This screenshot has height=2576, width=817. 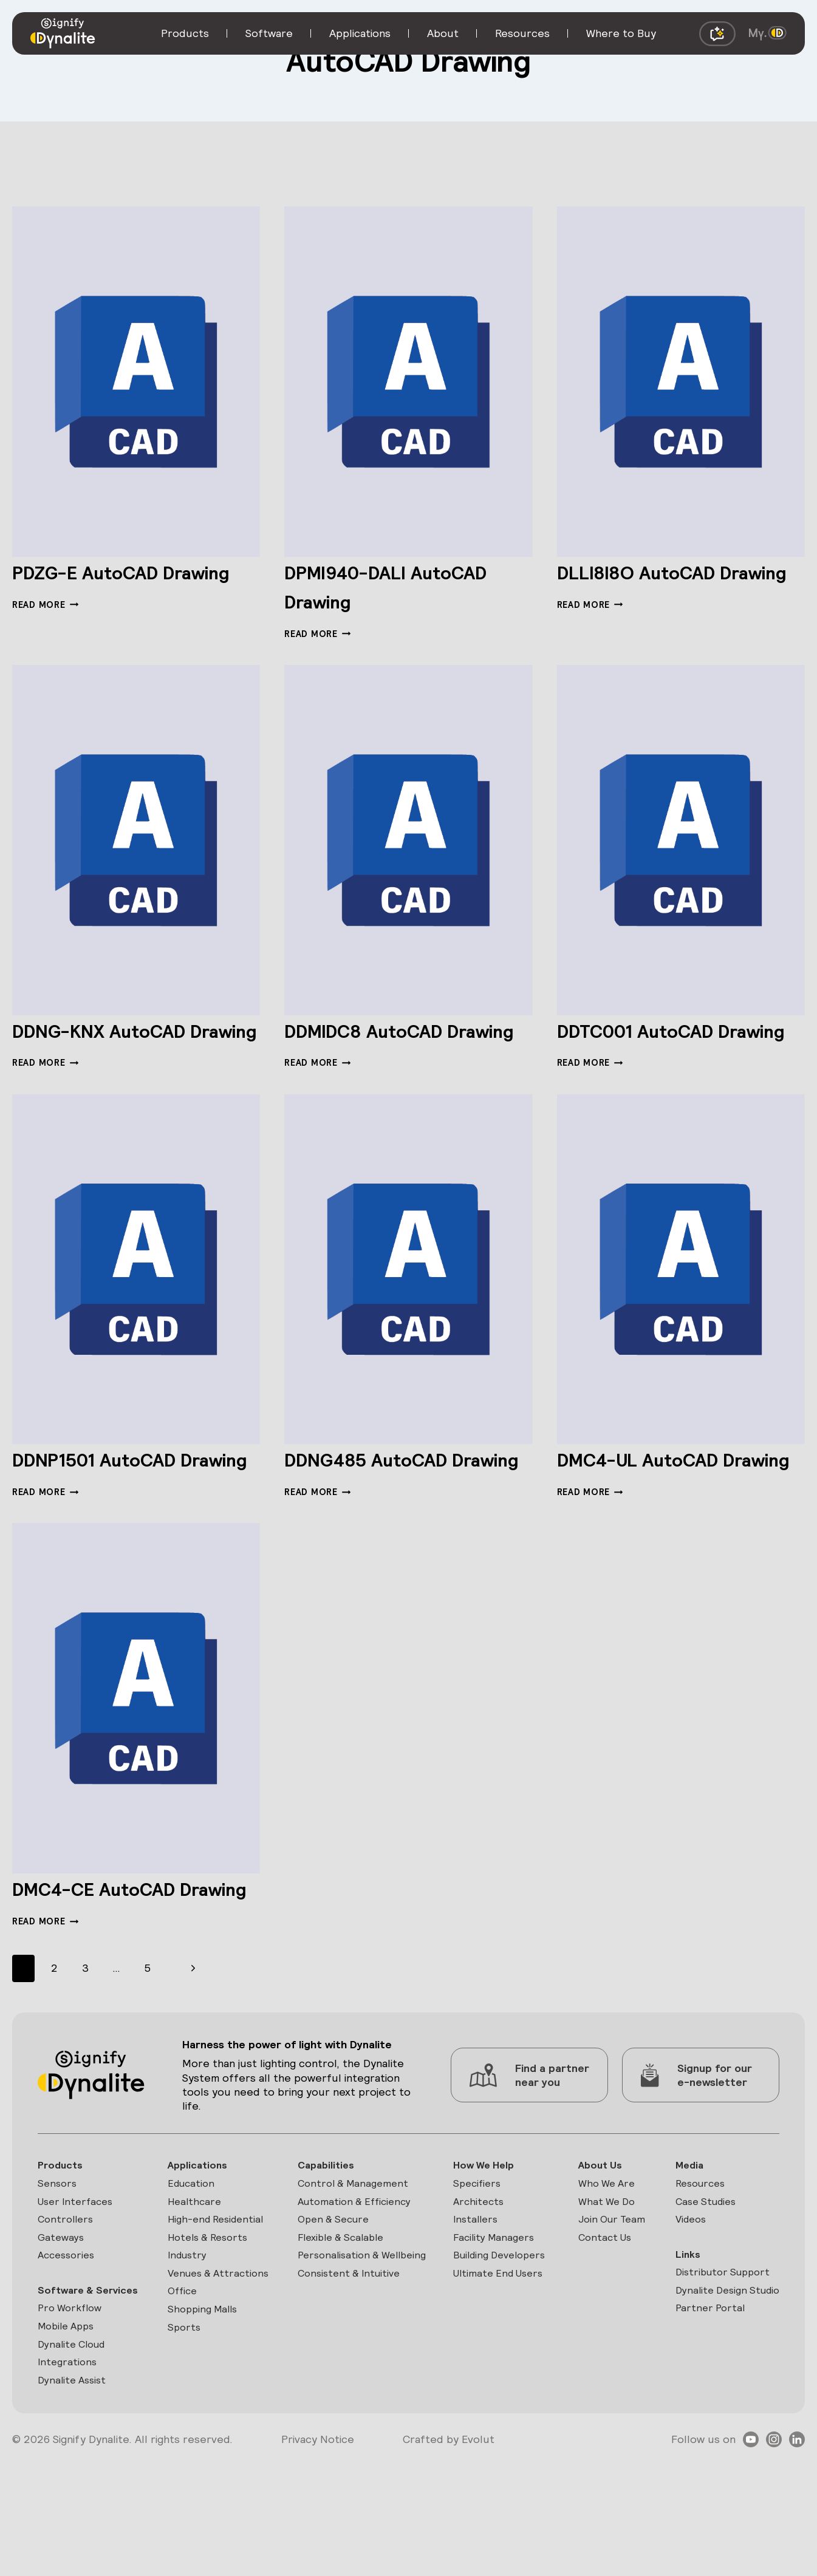 I want to click on DDMIDC8 AutoCAD Drawing, so click(x=384, y=1043).